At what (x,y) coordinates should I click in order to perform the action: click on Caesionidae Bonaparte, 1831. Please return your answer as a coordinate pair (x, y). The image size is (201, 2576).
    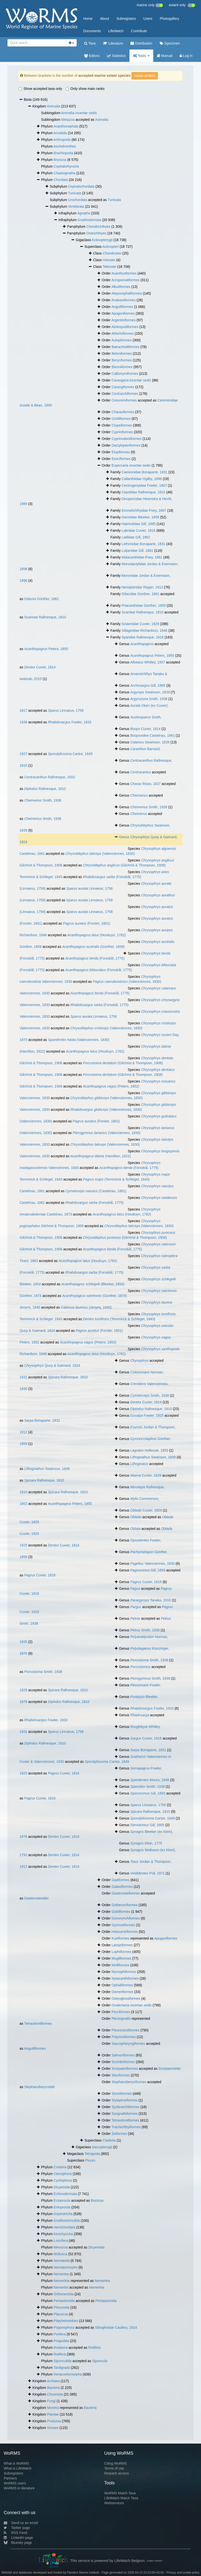
    Looking at the image, I should click on (144, 472).